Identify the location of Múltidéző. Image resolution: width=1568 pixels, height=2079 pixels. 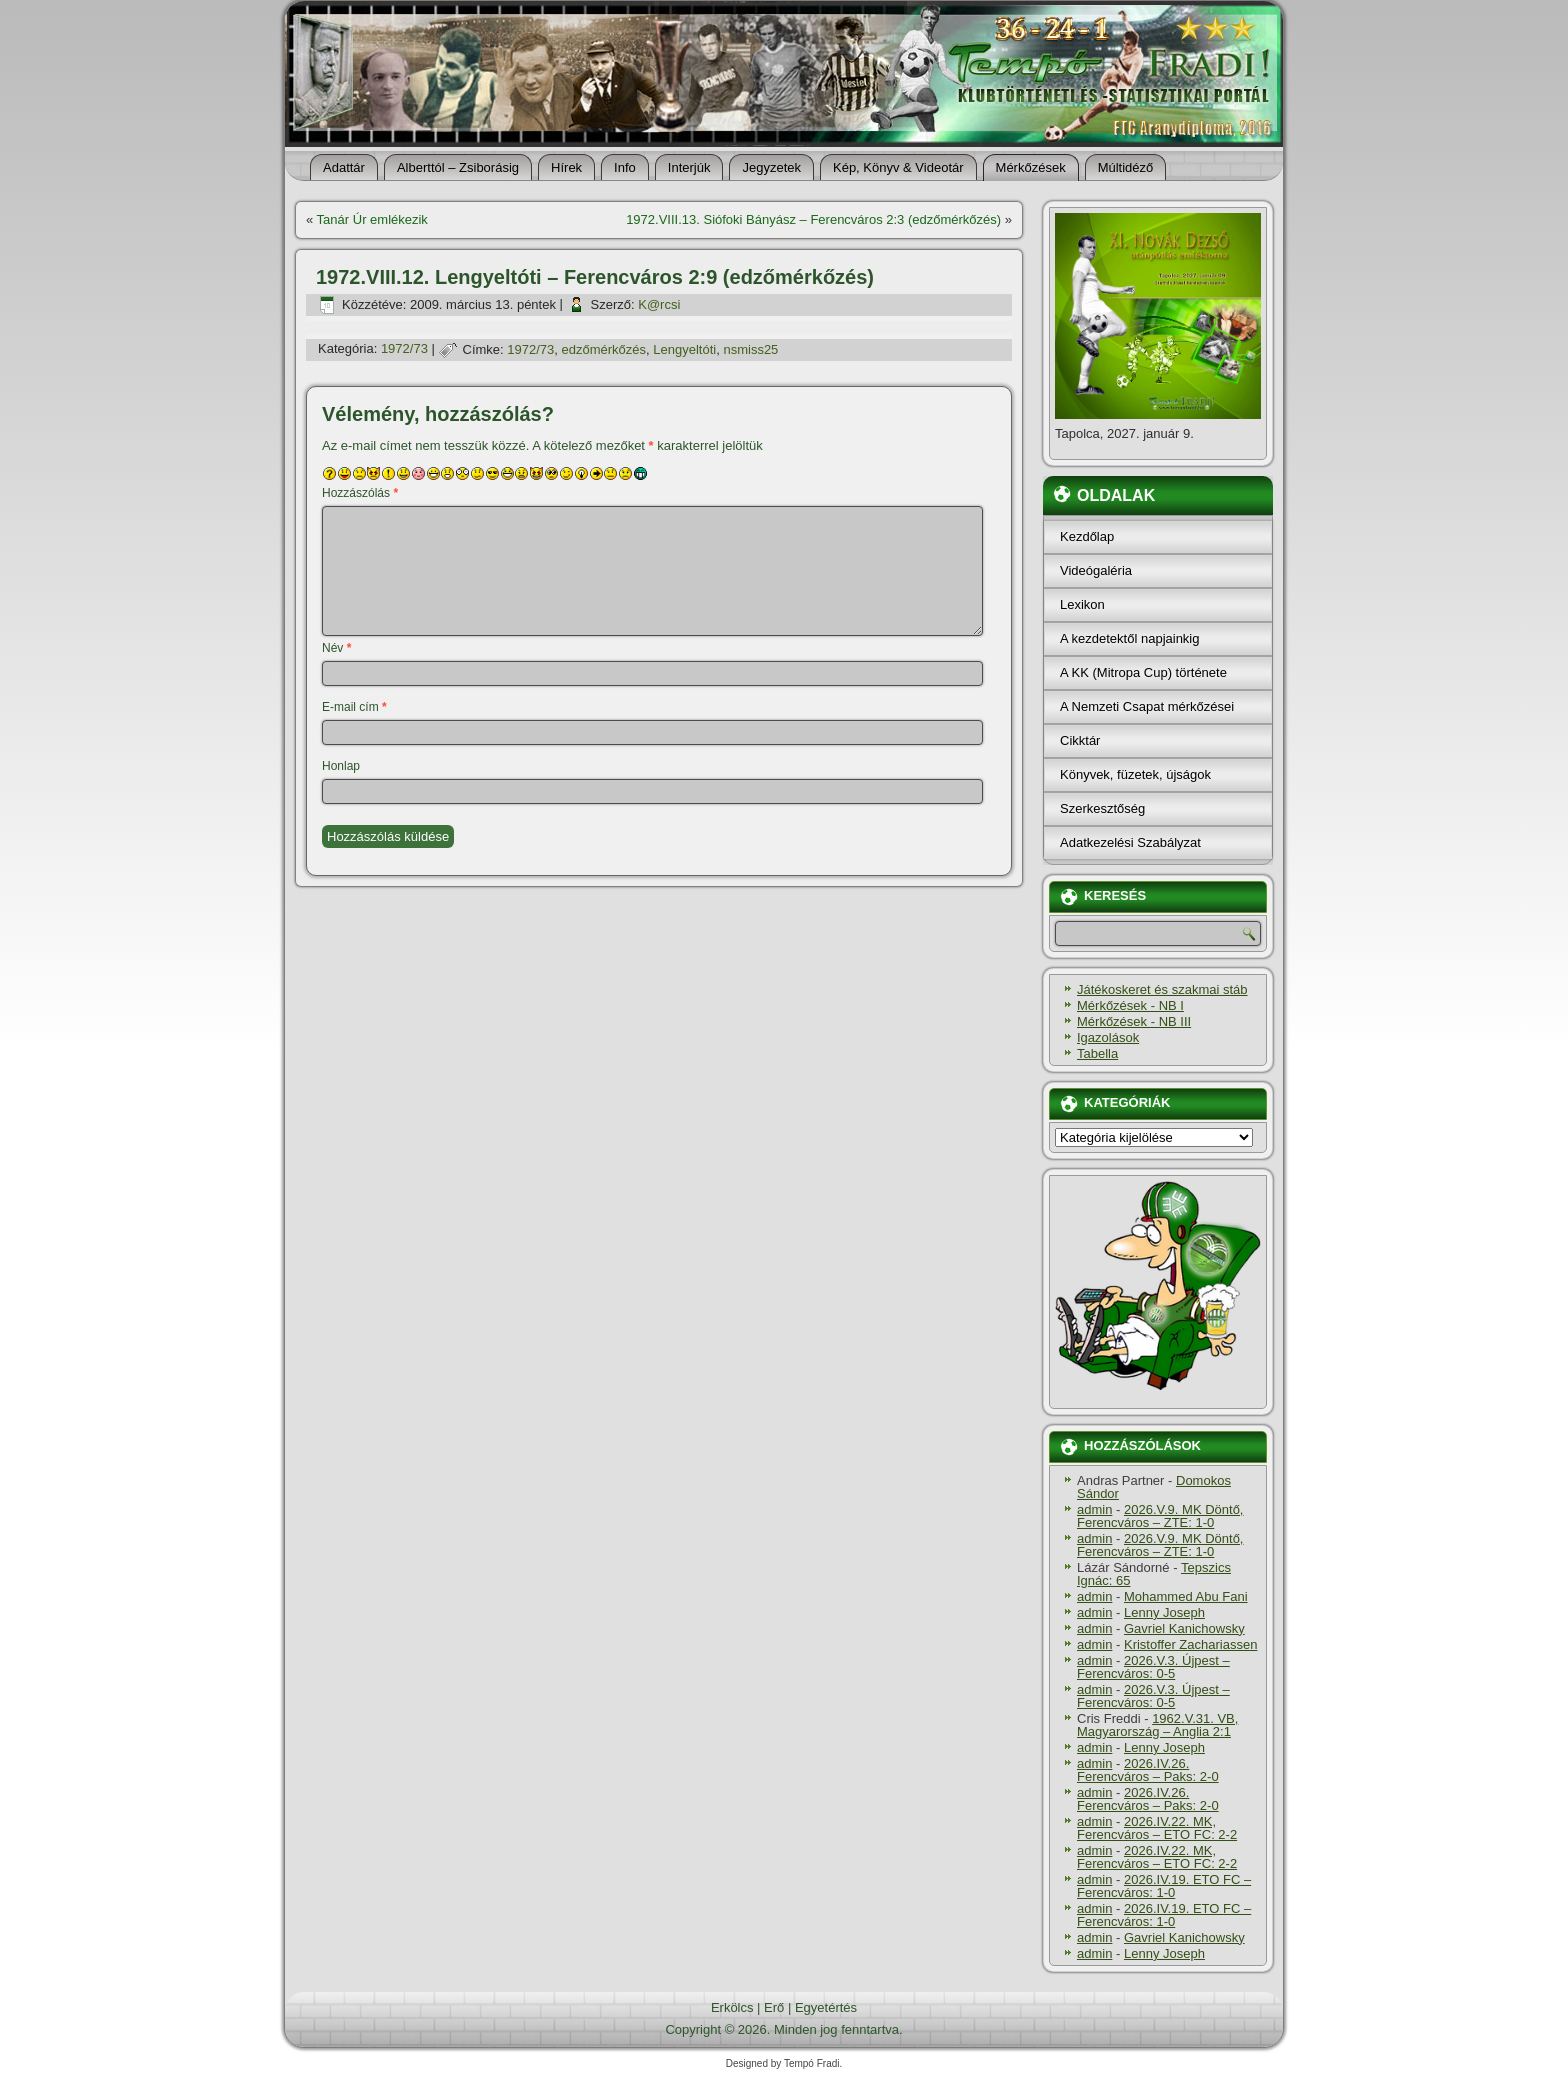
(1126, 167).